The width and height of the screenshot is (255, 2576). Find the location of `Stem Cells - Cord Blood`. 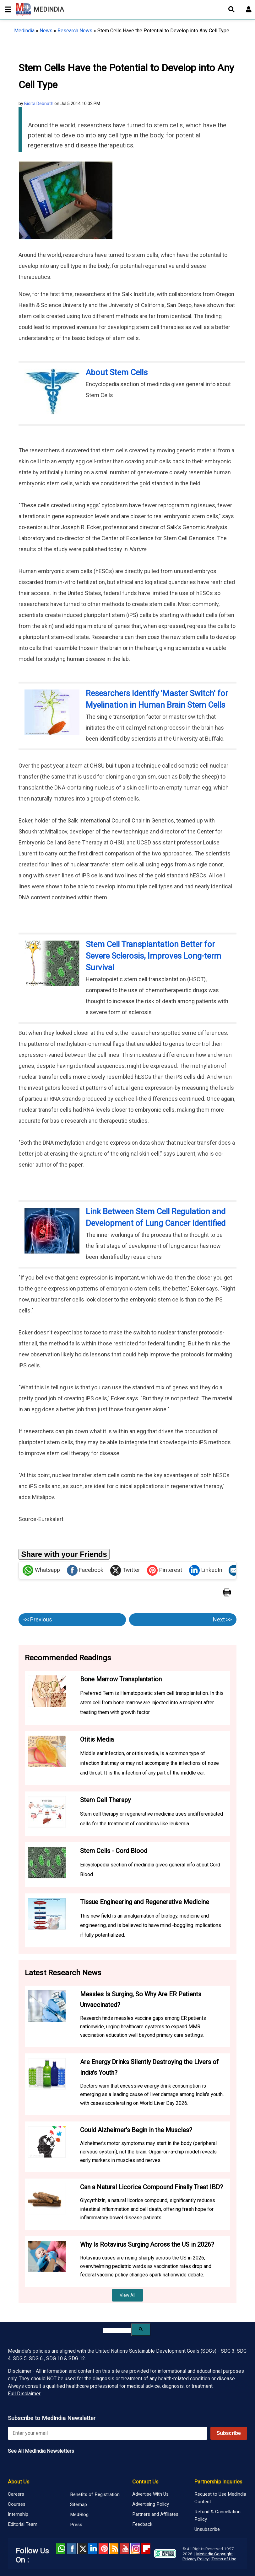

Stem Cells - Cord Blood is located at coordinates (113, 1851).